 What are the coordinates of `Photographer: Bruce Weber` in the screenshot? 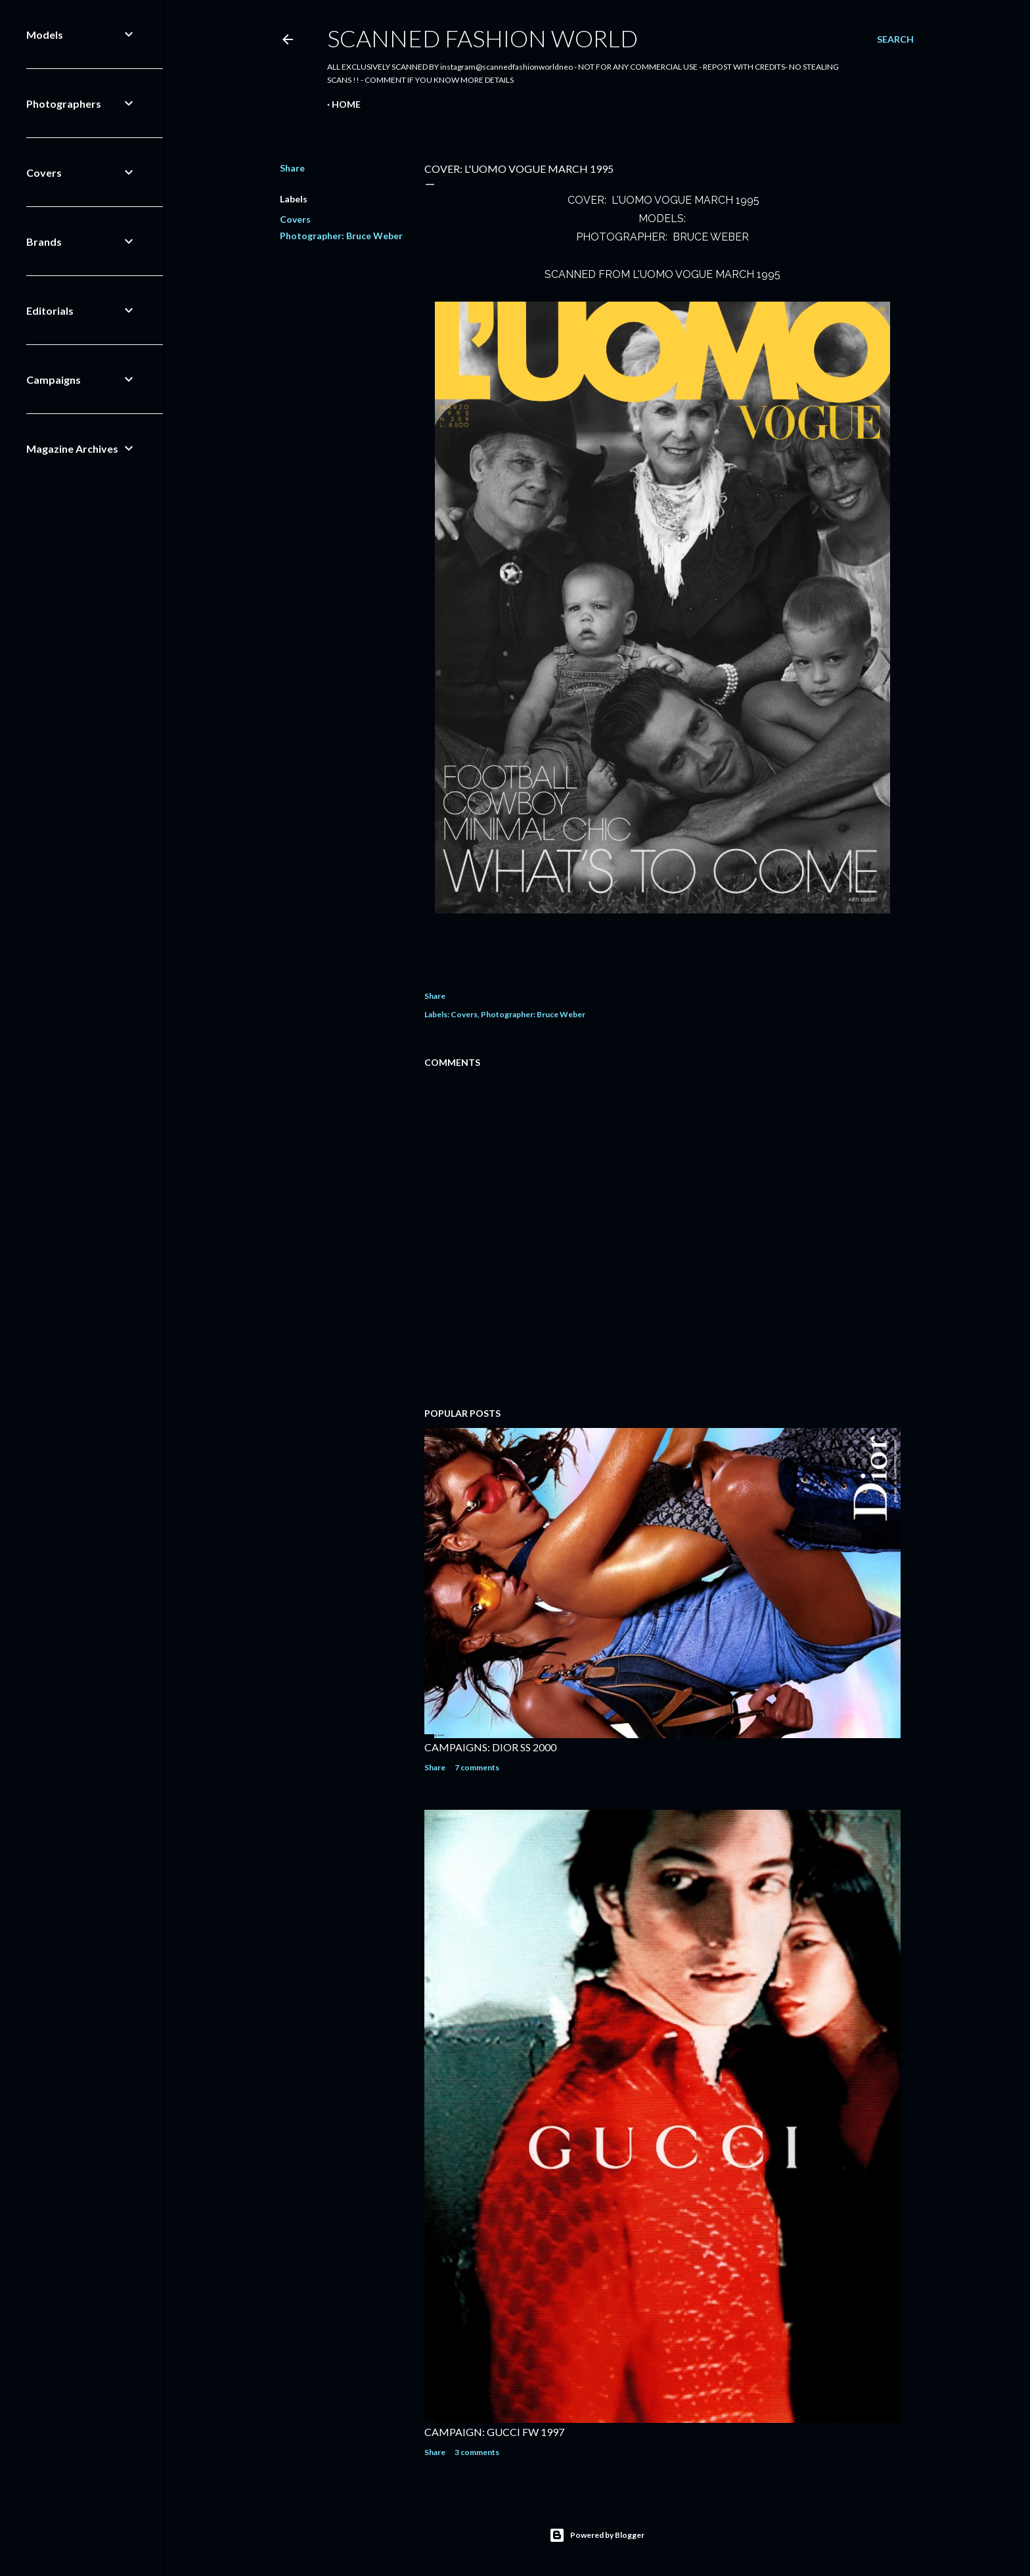 It's located at (341, 235).